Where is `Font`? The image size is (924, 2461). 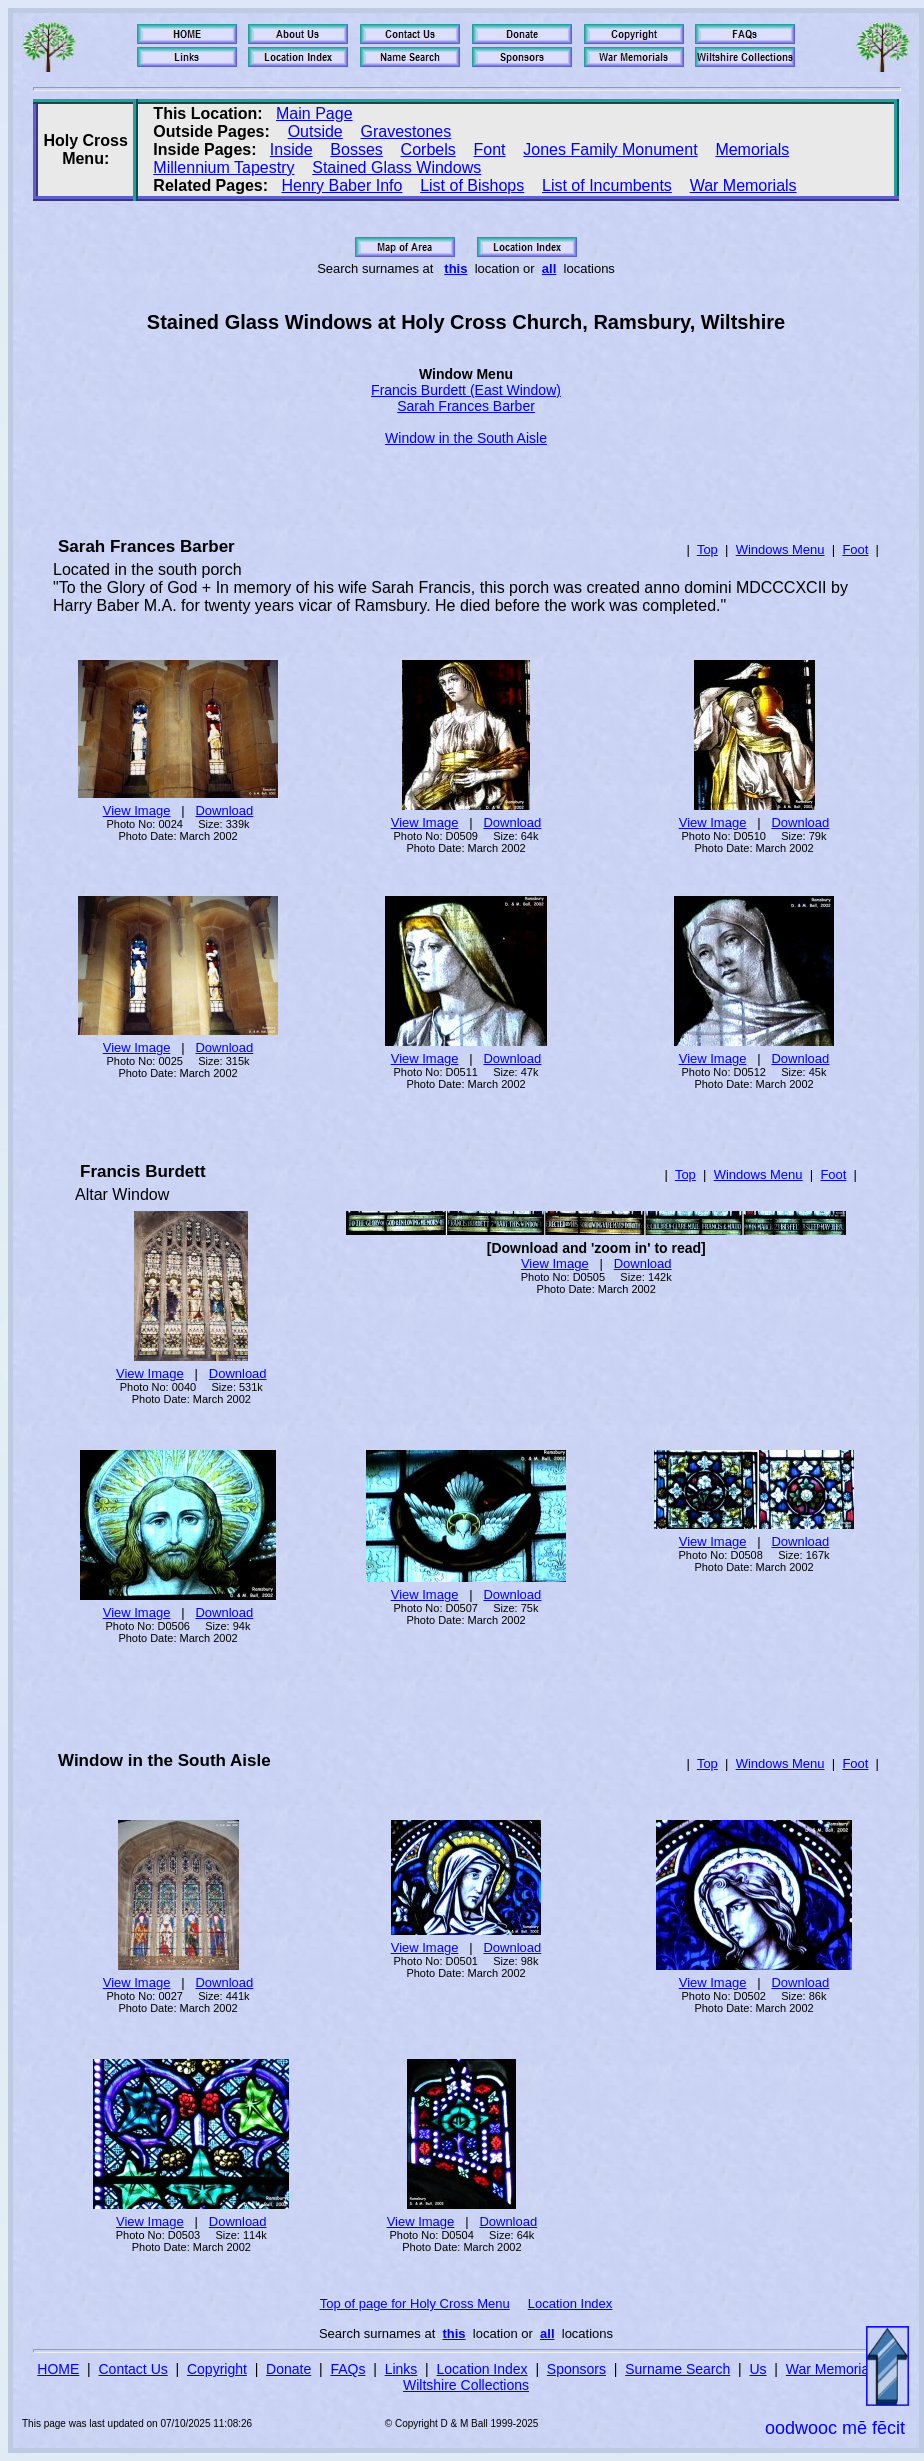 Font is located at coordinates (490, 149).